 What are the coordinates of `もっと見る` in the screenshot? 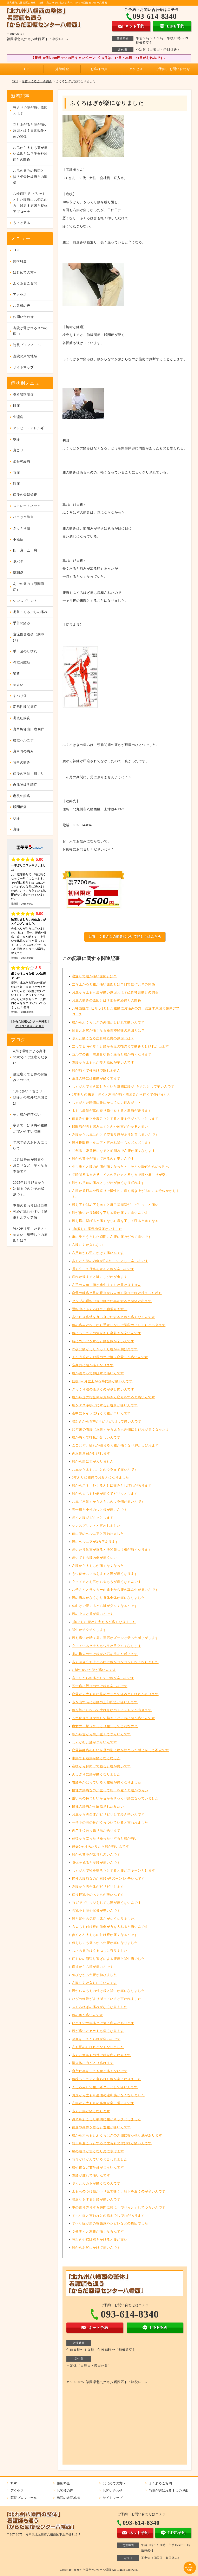 It's located at (21, 223).